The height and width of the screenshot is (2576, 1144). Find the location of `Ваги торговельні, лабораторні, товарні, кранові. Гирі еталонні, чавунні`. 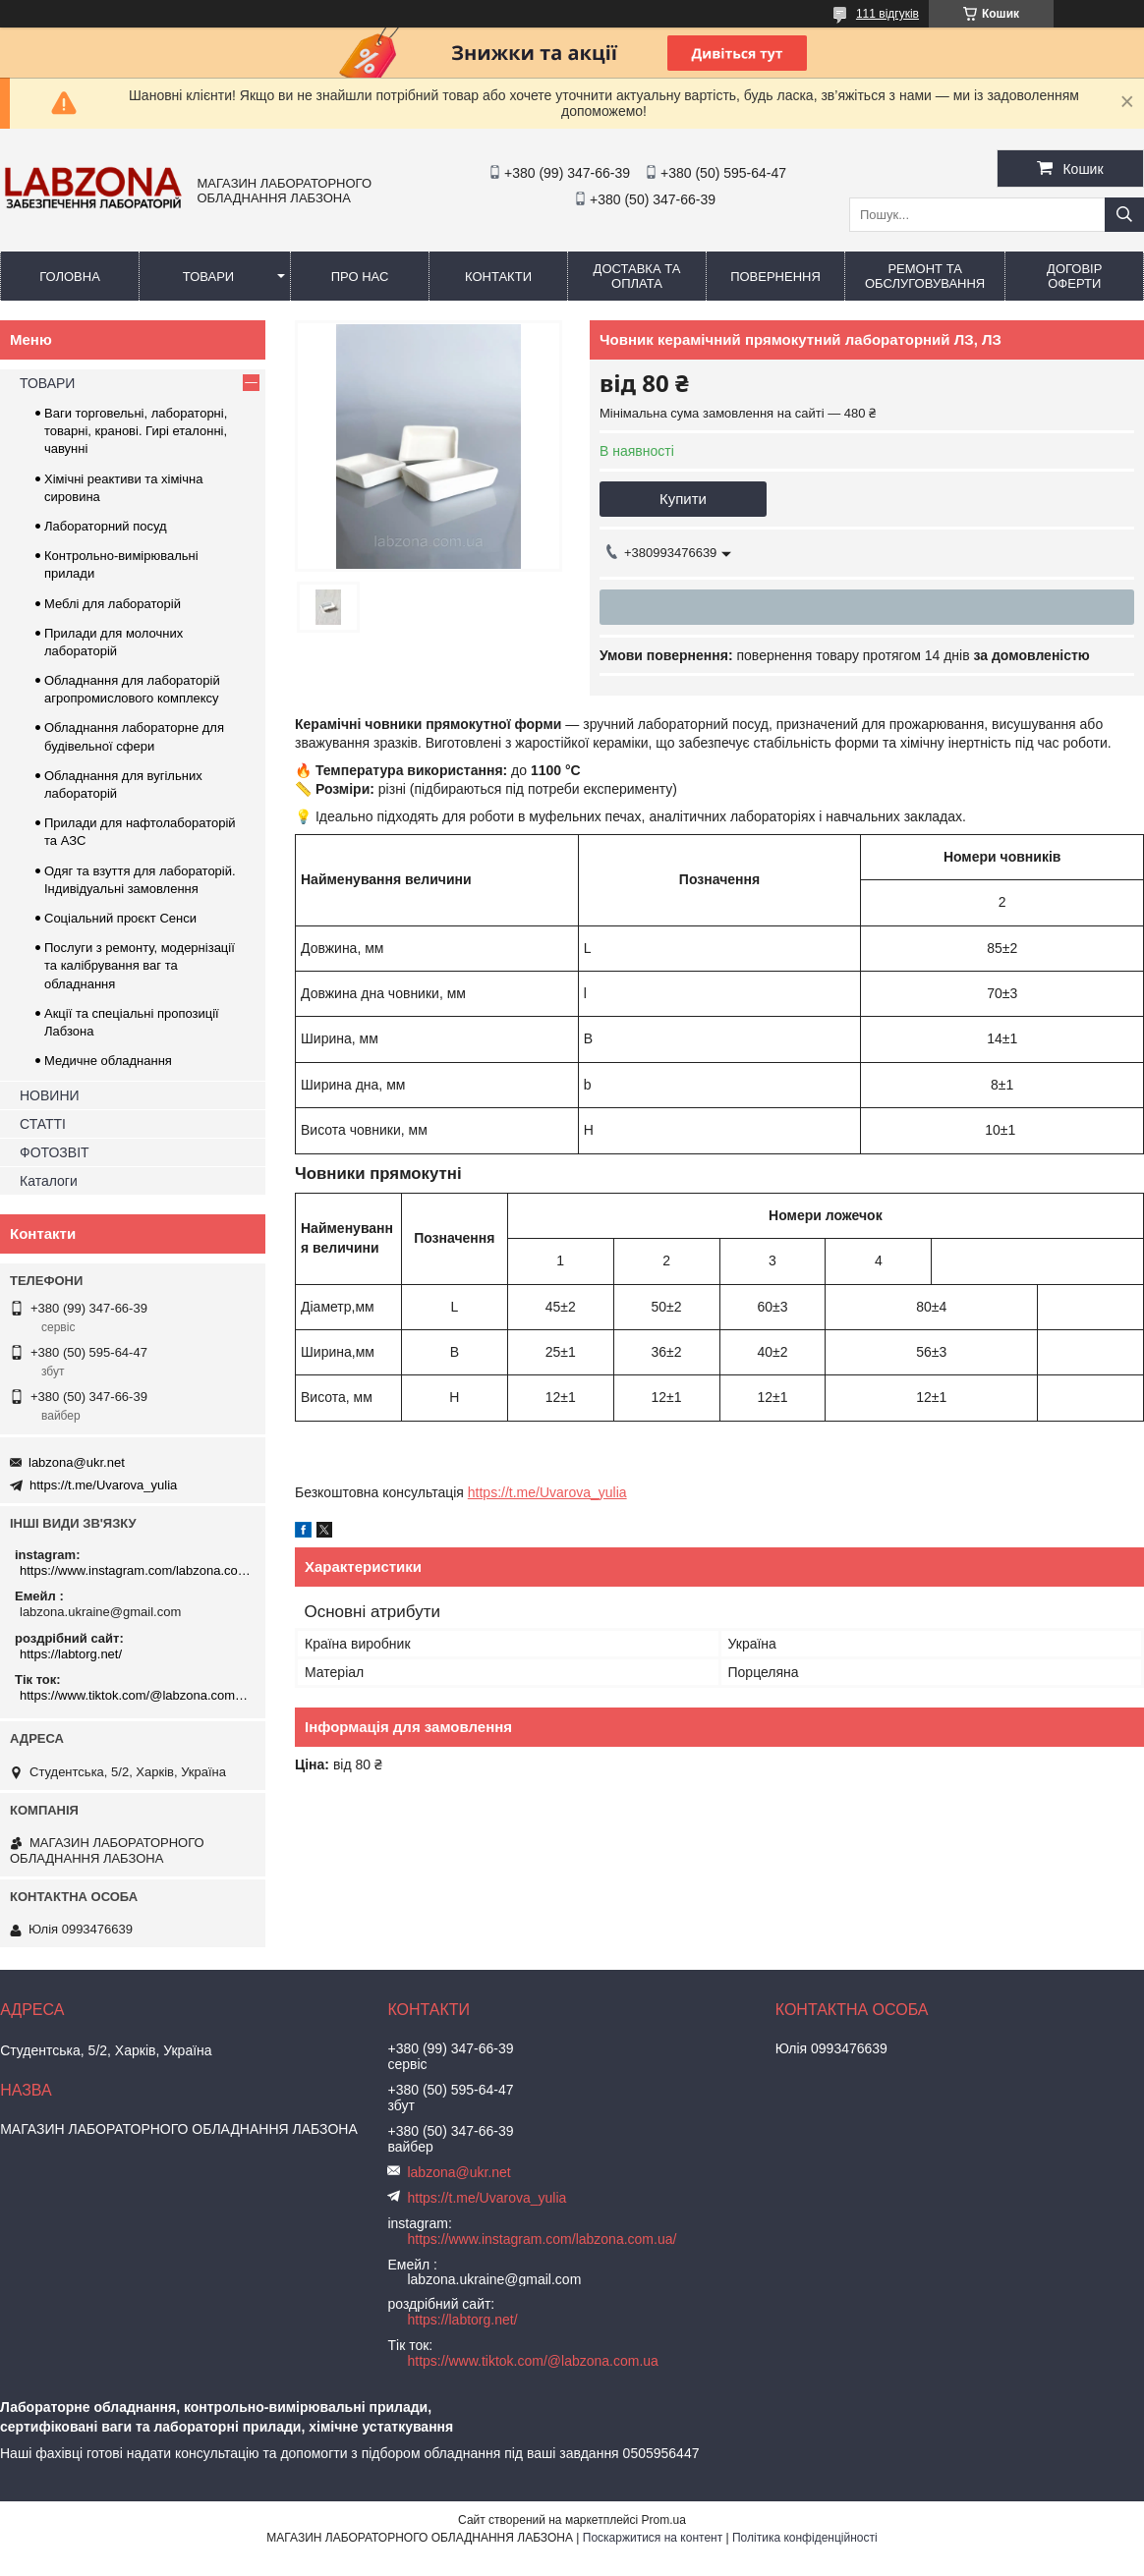

Ваги торговельні, лабораторні, товарні, кранові. Гирі еталонні, чавунні is located at coordinates (135, 431).